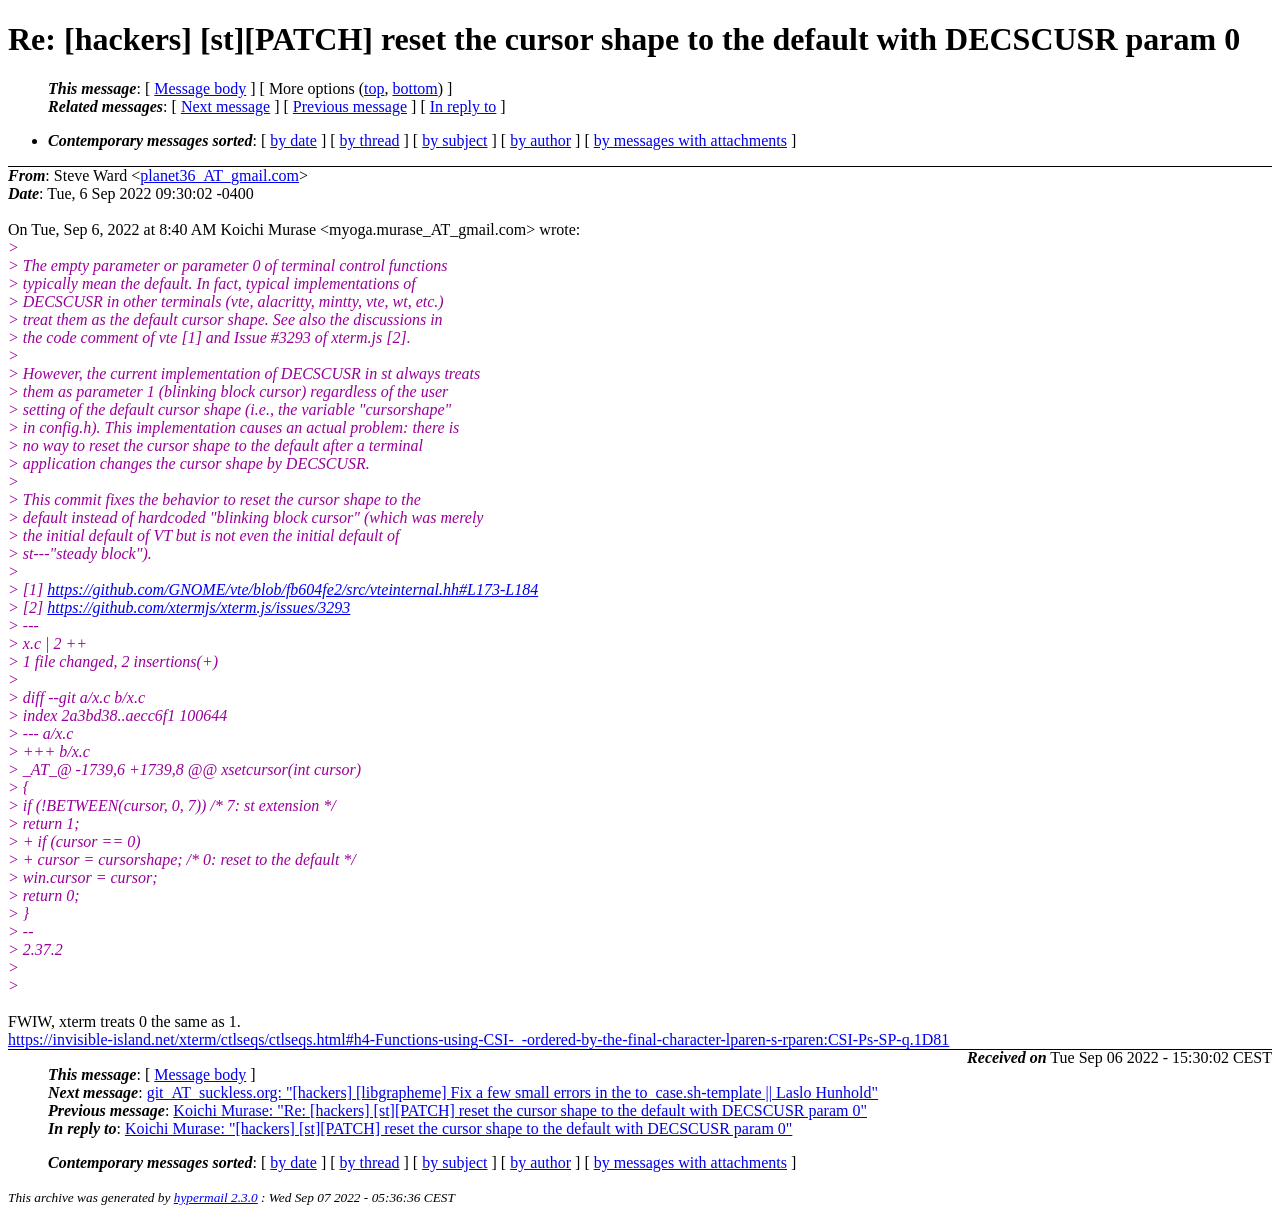 The width and height of the screenshot is (1280, 1222). What do you see at coordinates (454, 140) in the screenshot?
I see `by subject` at bounding box center [454, 140].